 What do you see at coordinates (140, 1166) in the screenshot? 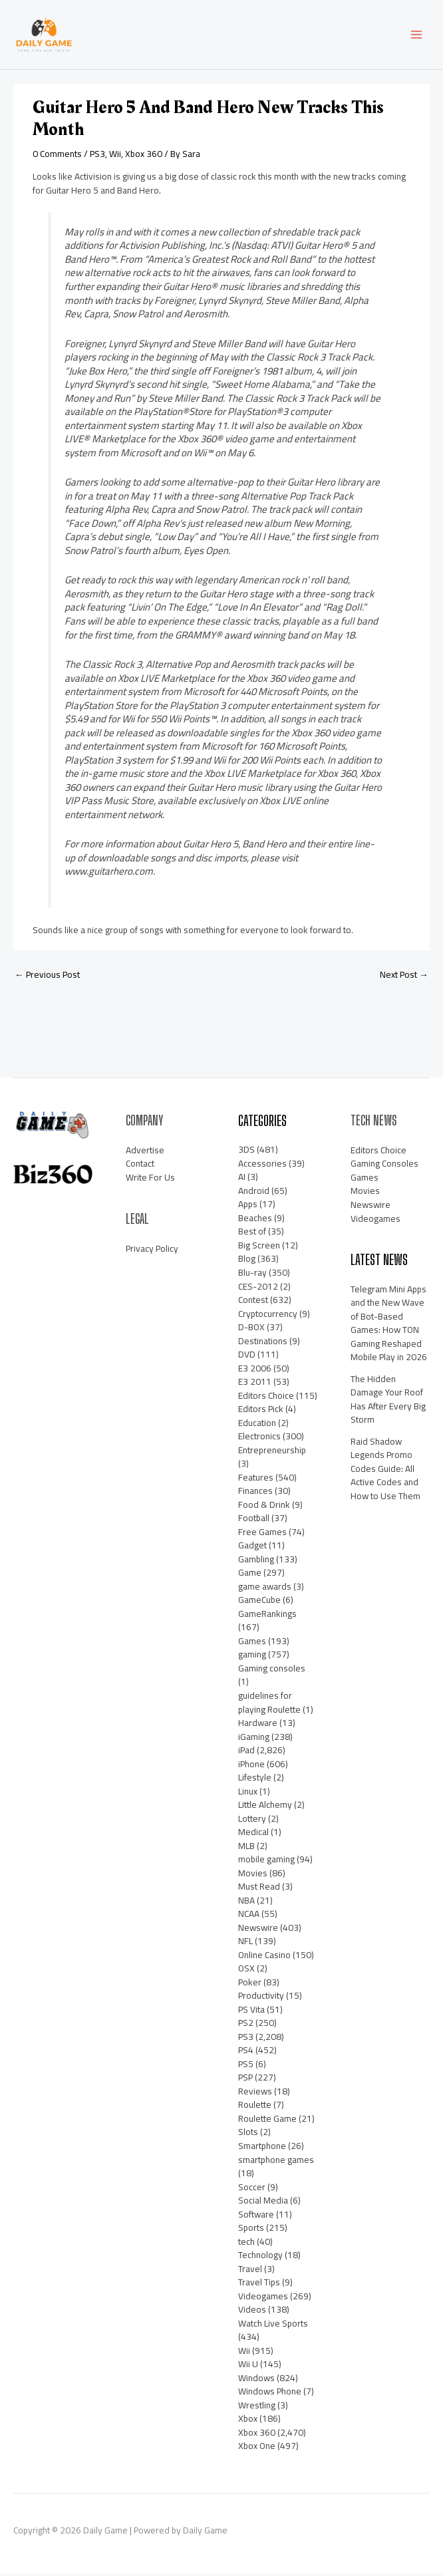
I see `Contact` at bounding box center [140, 1166].